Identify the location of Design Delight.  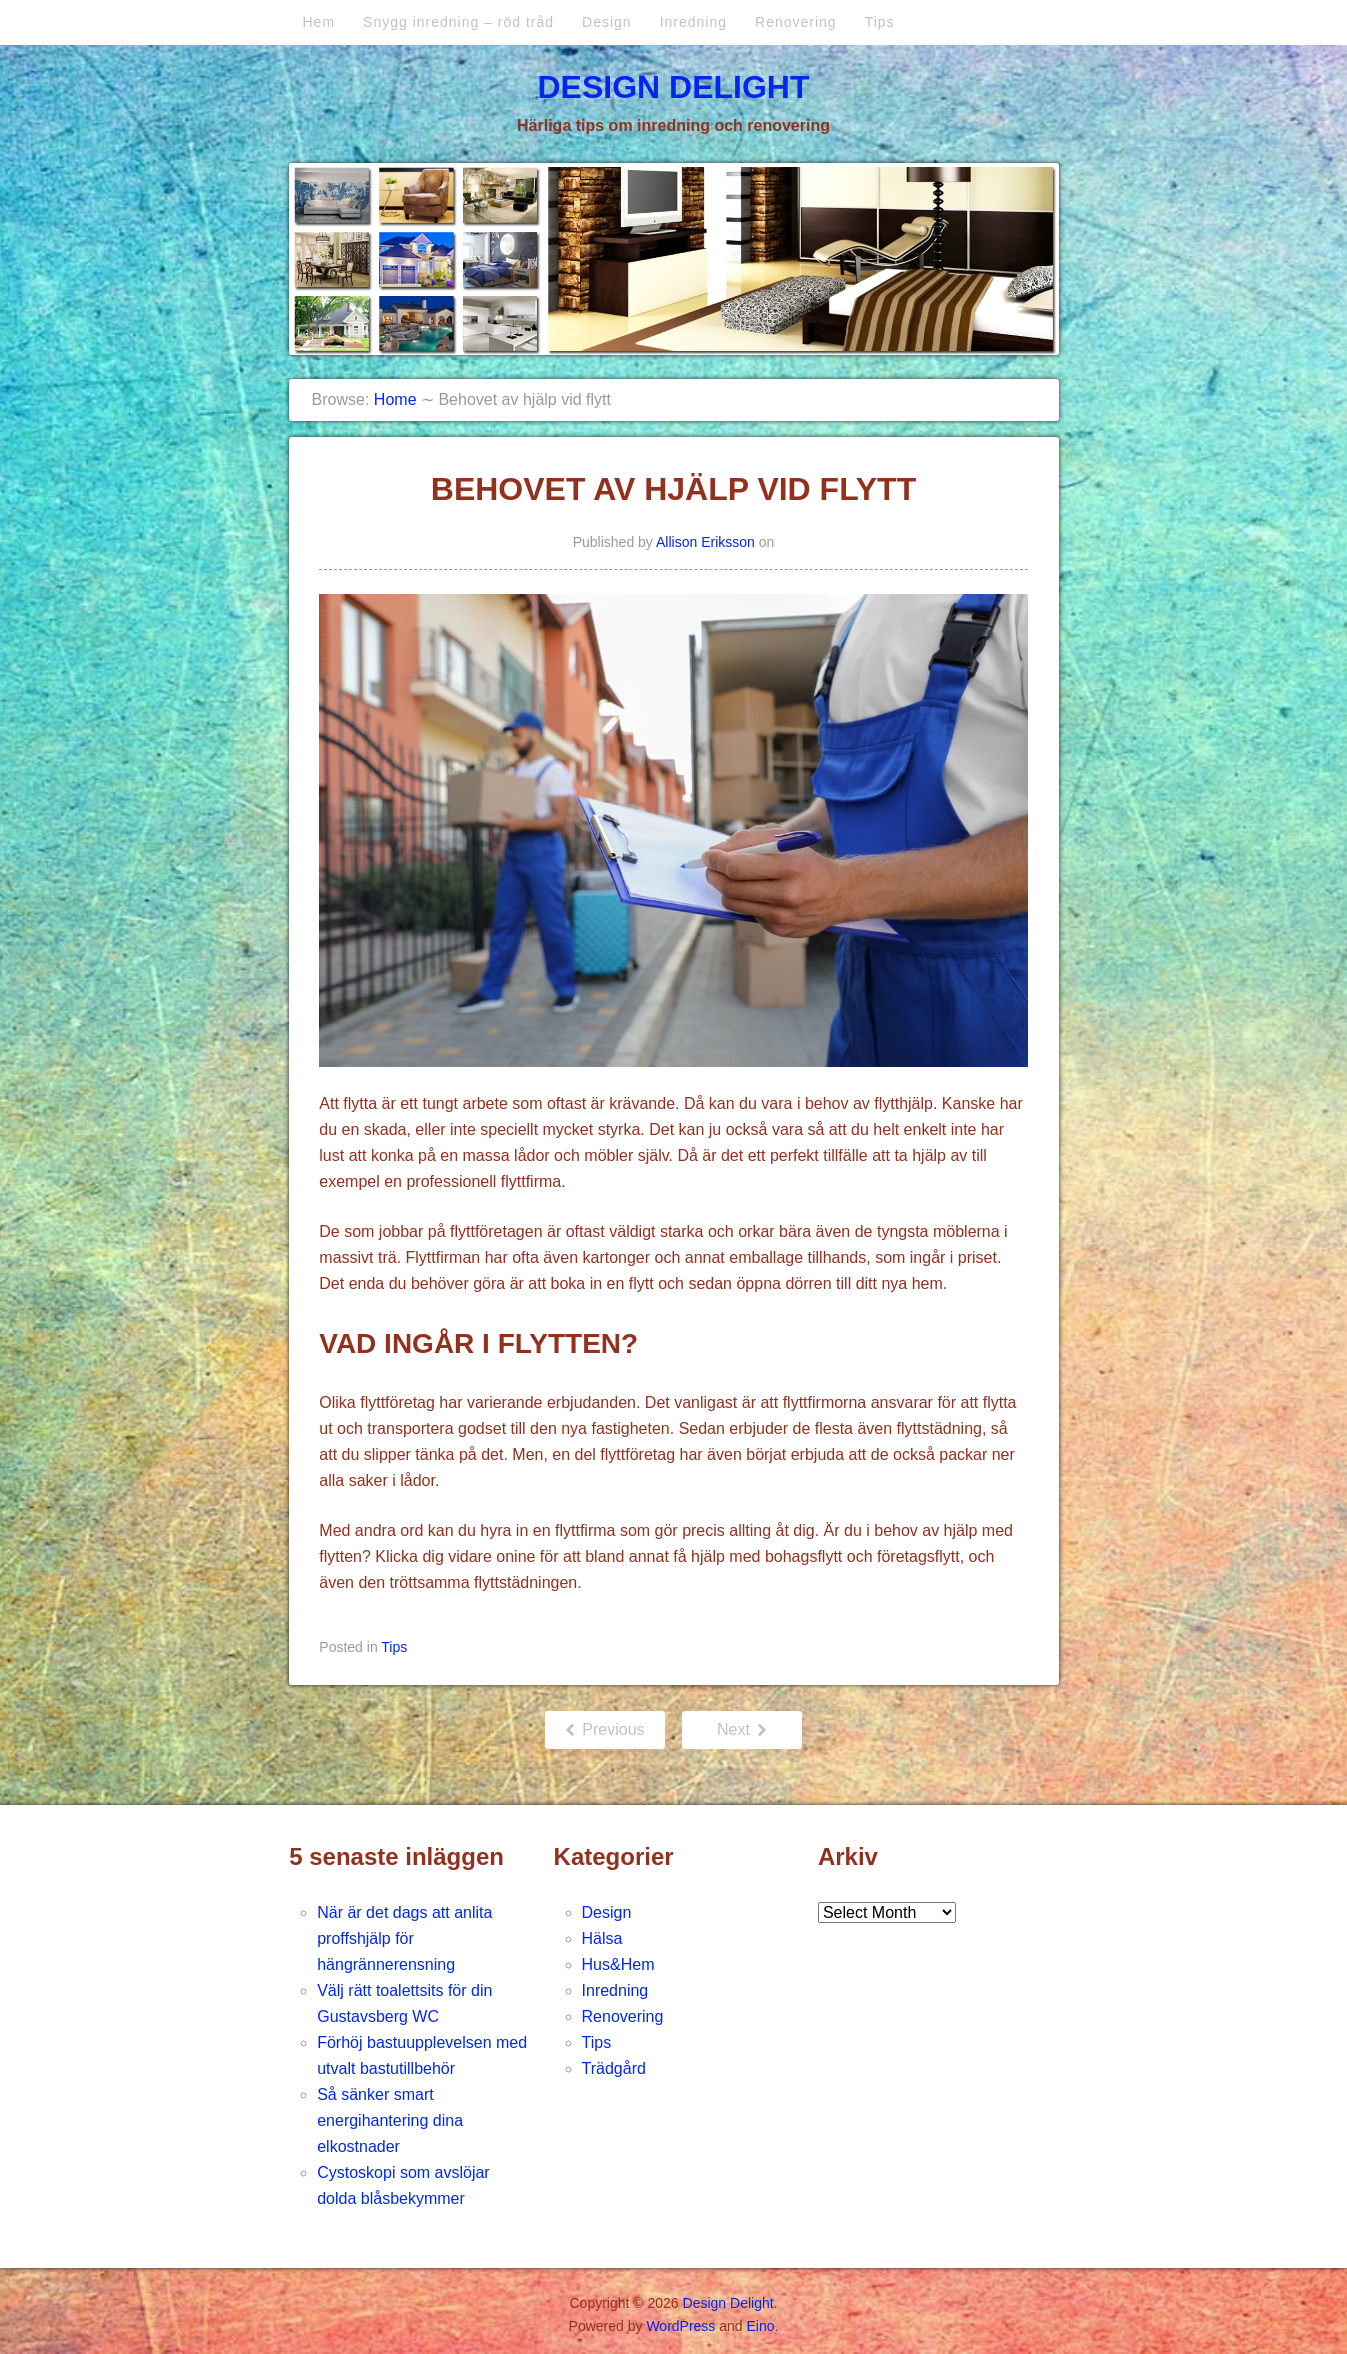
(673, 87).